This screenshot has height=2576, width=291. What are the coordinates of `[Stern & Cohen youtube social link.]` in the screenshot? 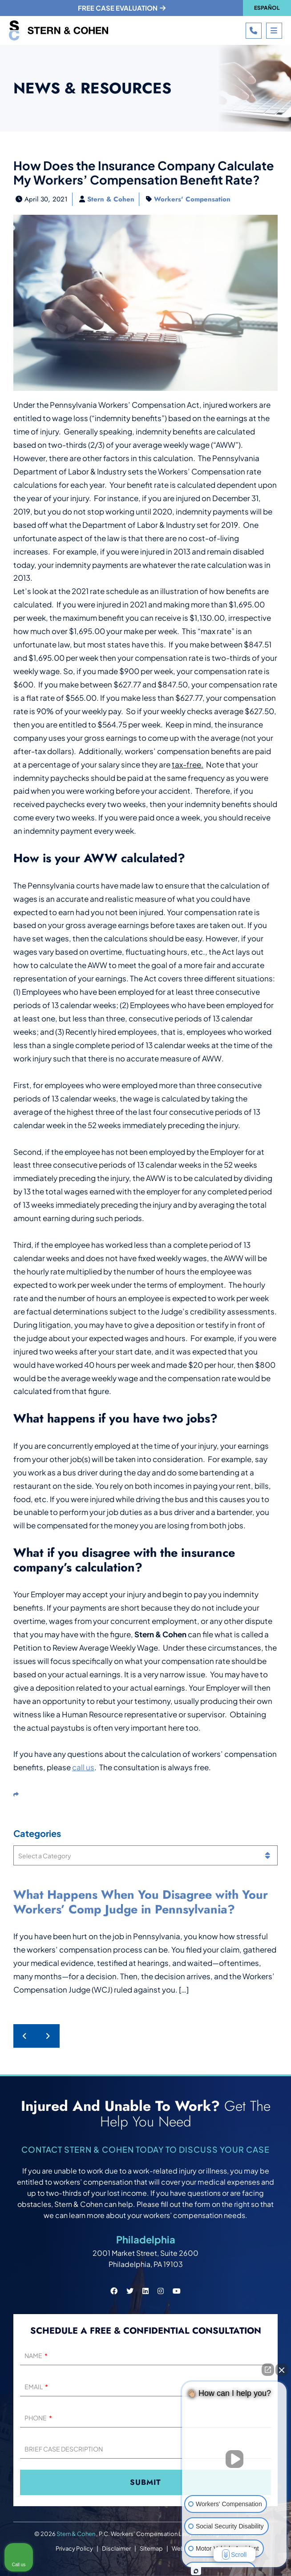 It's located at (177, 2290).